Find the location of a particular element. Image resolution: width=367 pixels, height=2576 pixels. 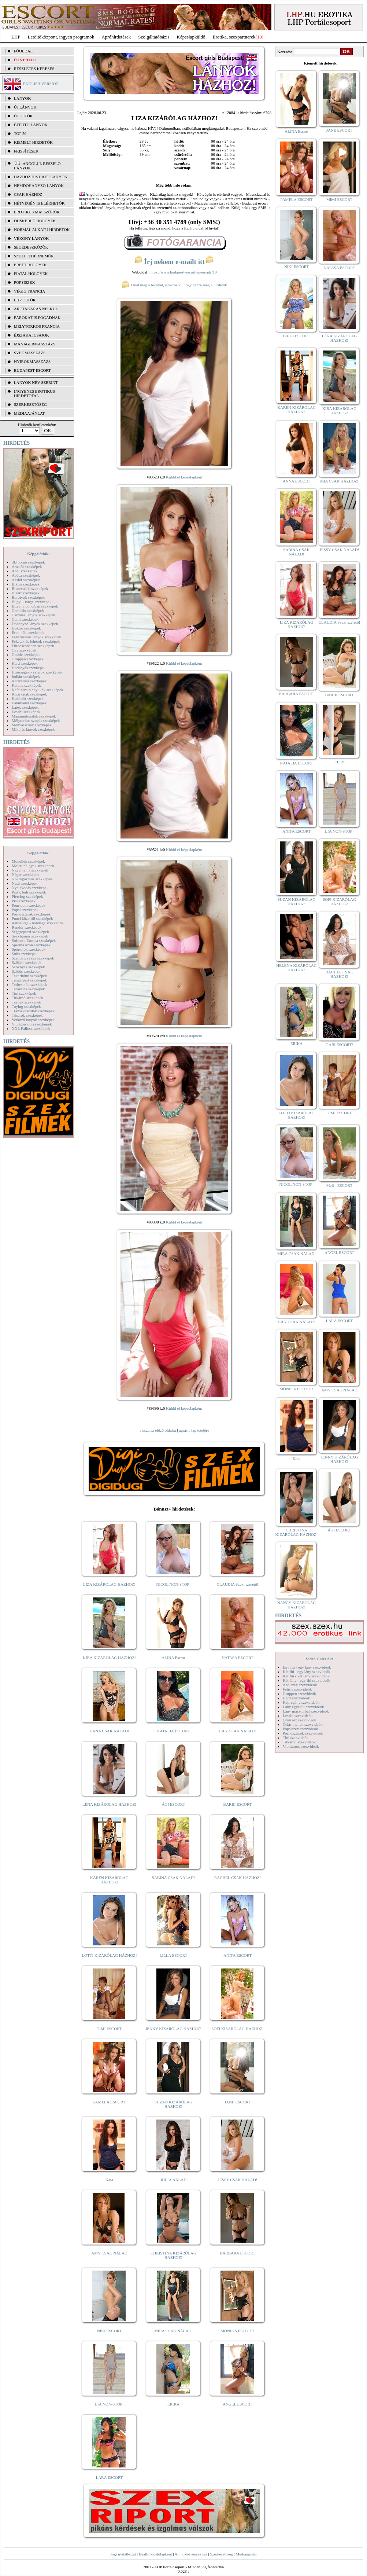

SABINA CSAK NÁLAD! is located at coordinates (173, 1877).